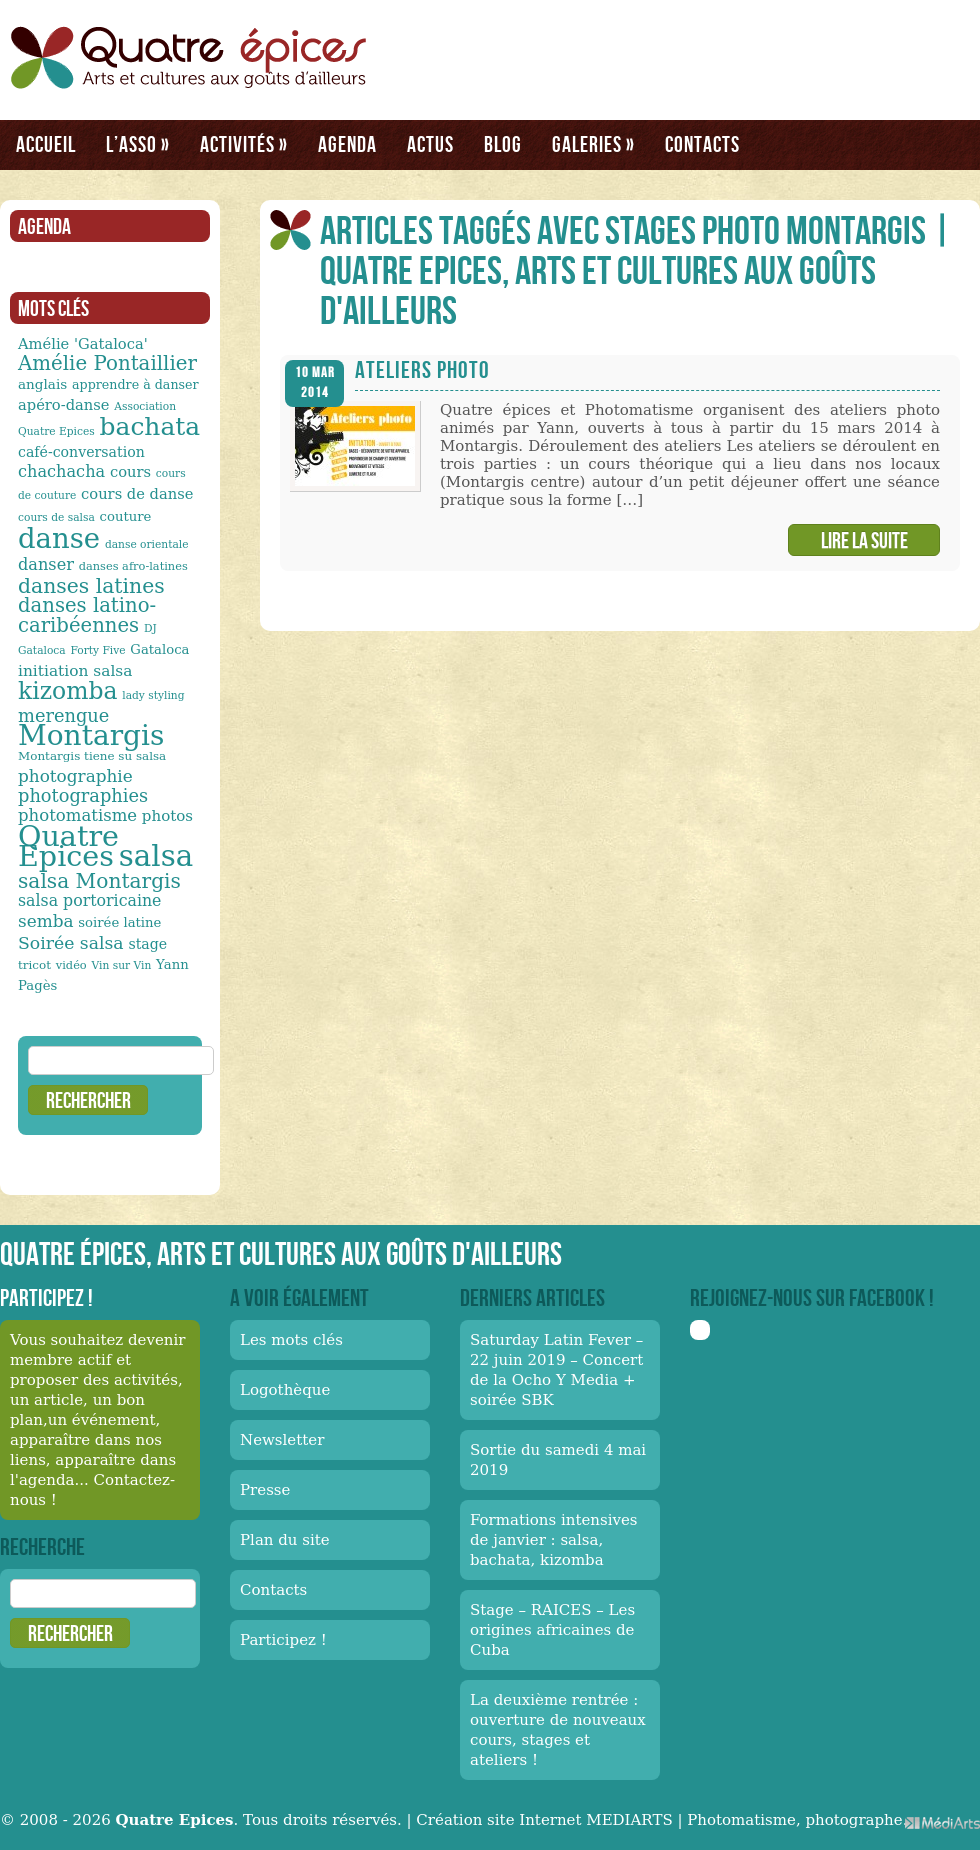 The height and width of the screenshot is (1850, 980). What do you see at coordinates (61, 471) in the screenshot?
I see `chachacha [chachacha (21 éléments)]` at bounding box center [61, 471].